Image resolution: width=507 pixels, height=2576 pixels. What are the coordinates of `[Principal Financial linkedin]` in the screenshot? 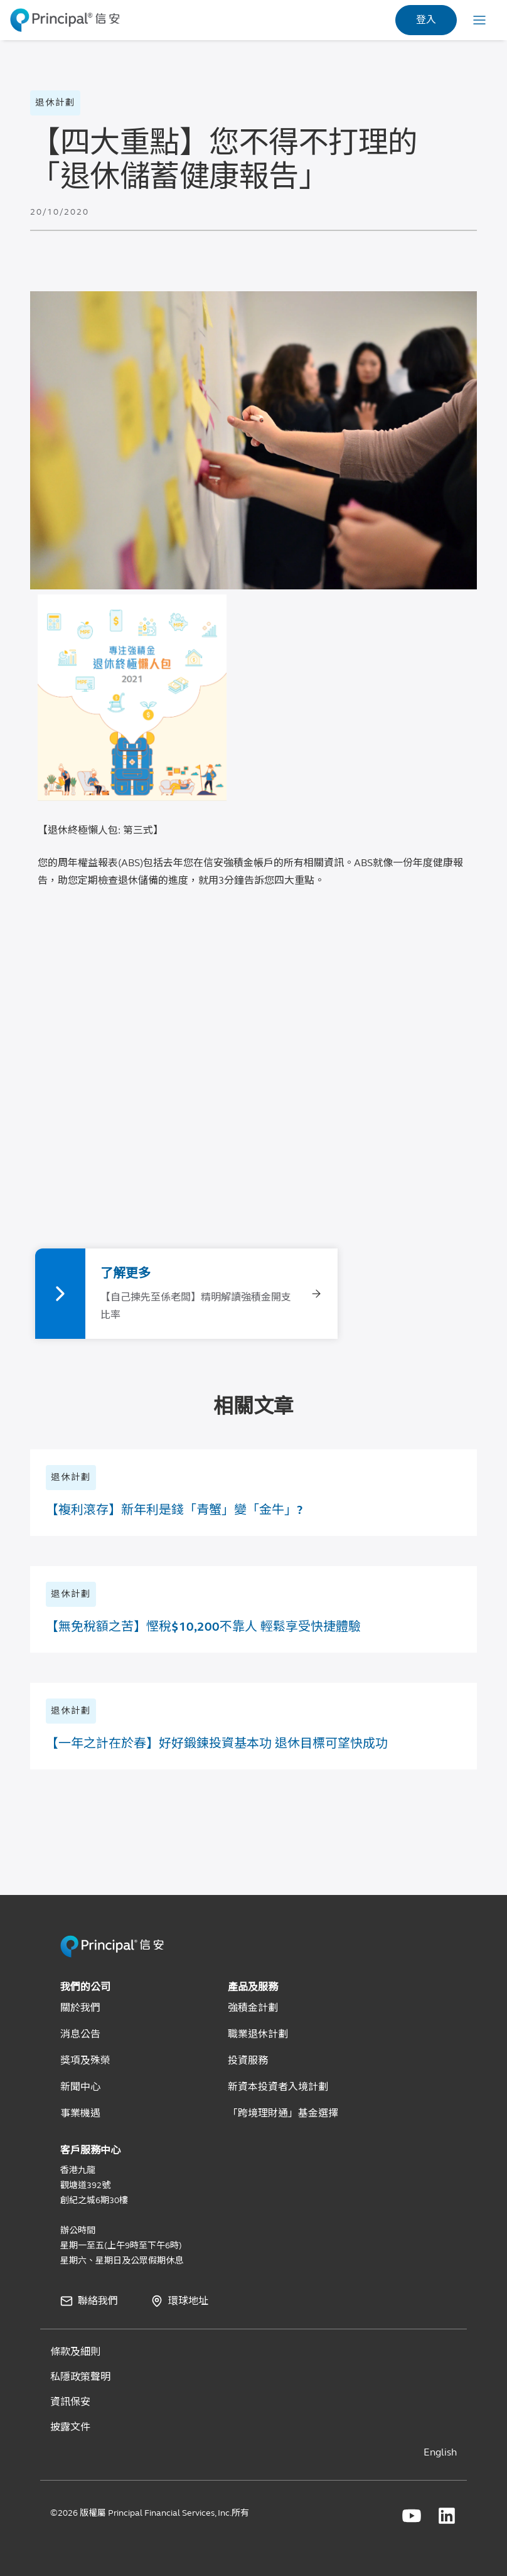 It's located at (447, 2516).